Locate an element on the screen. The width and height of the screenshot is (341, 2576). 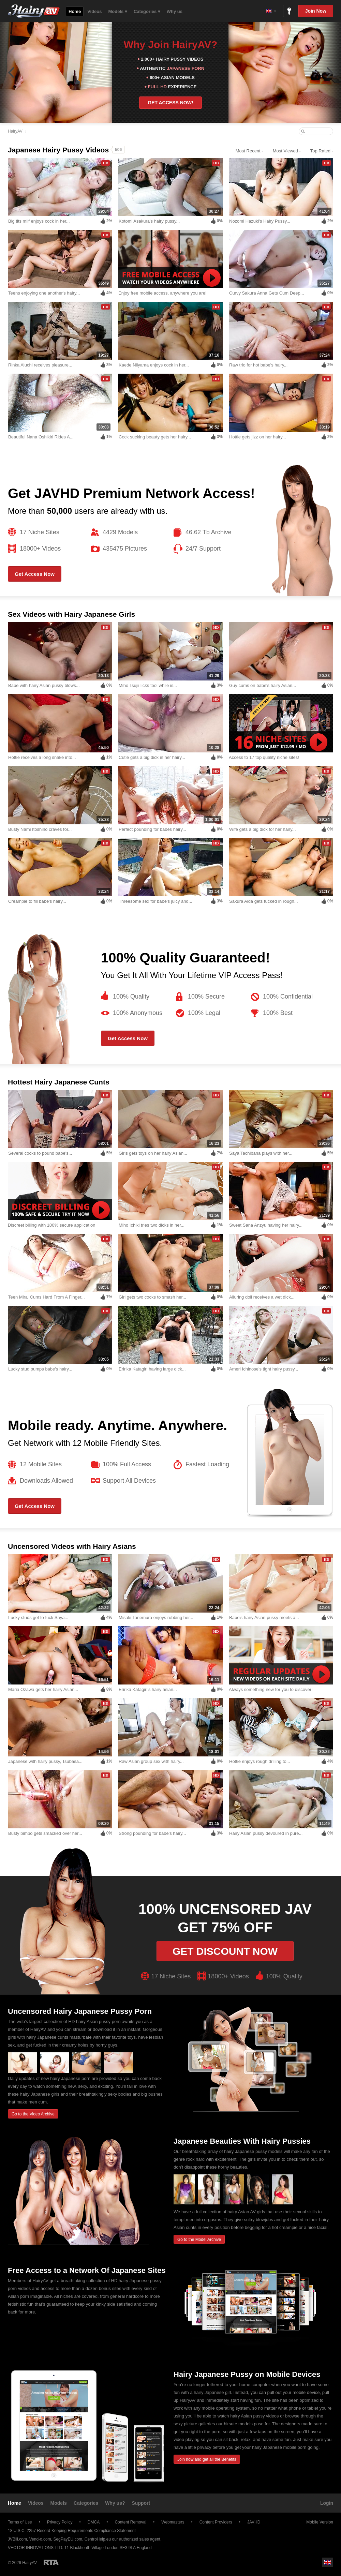
Content Removal is located at coordinates (130, 2522).